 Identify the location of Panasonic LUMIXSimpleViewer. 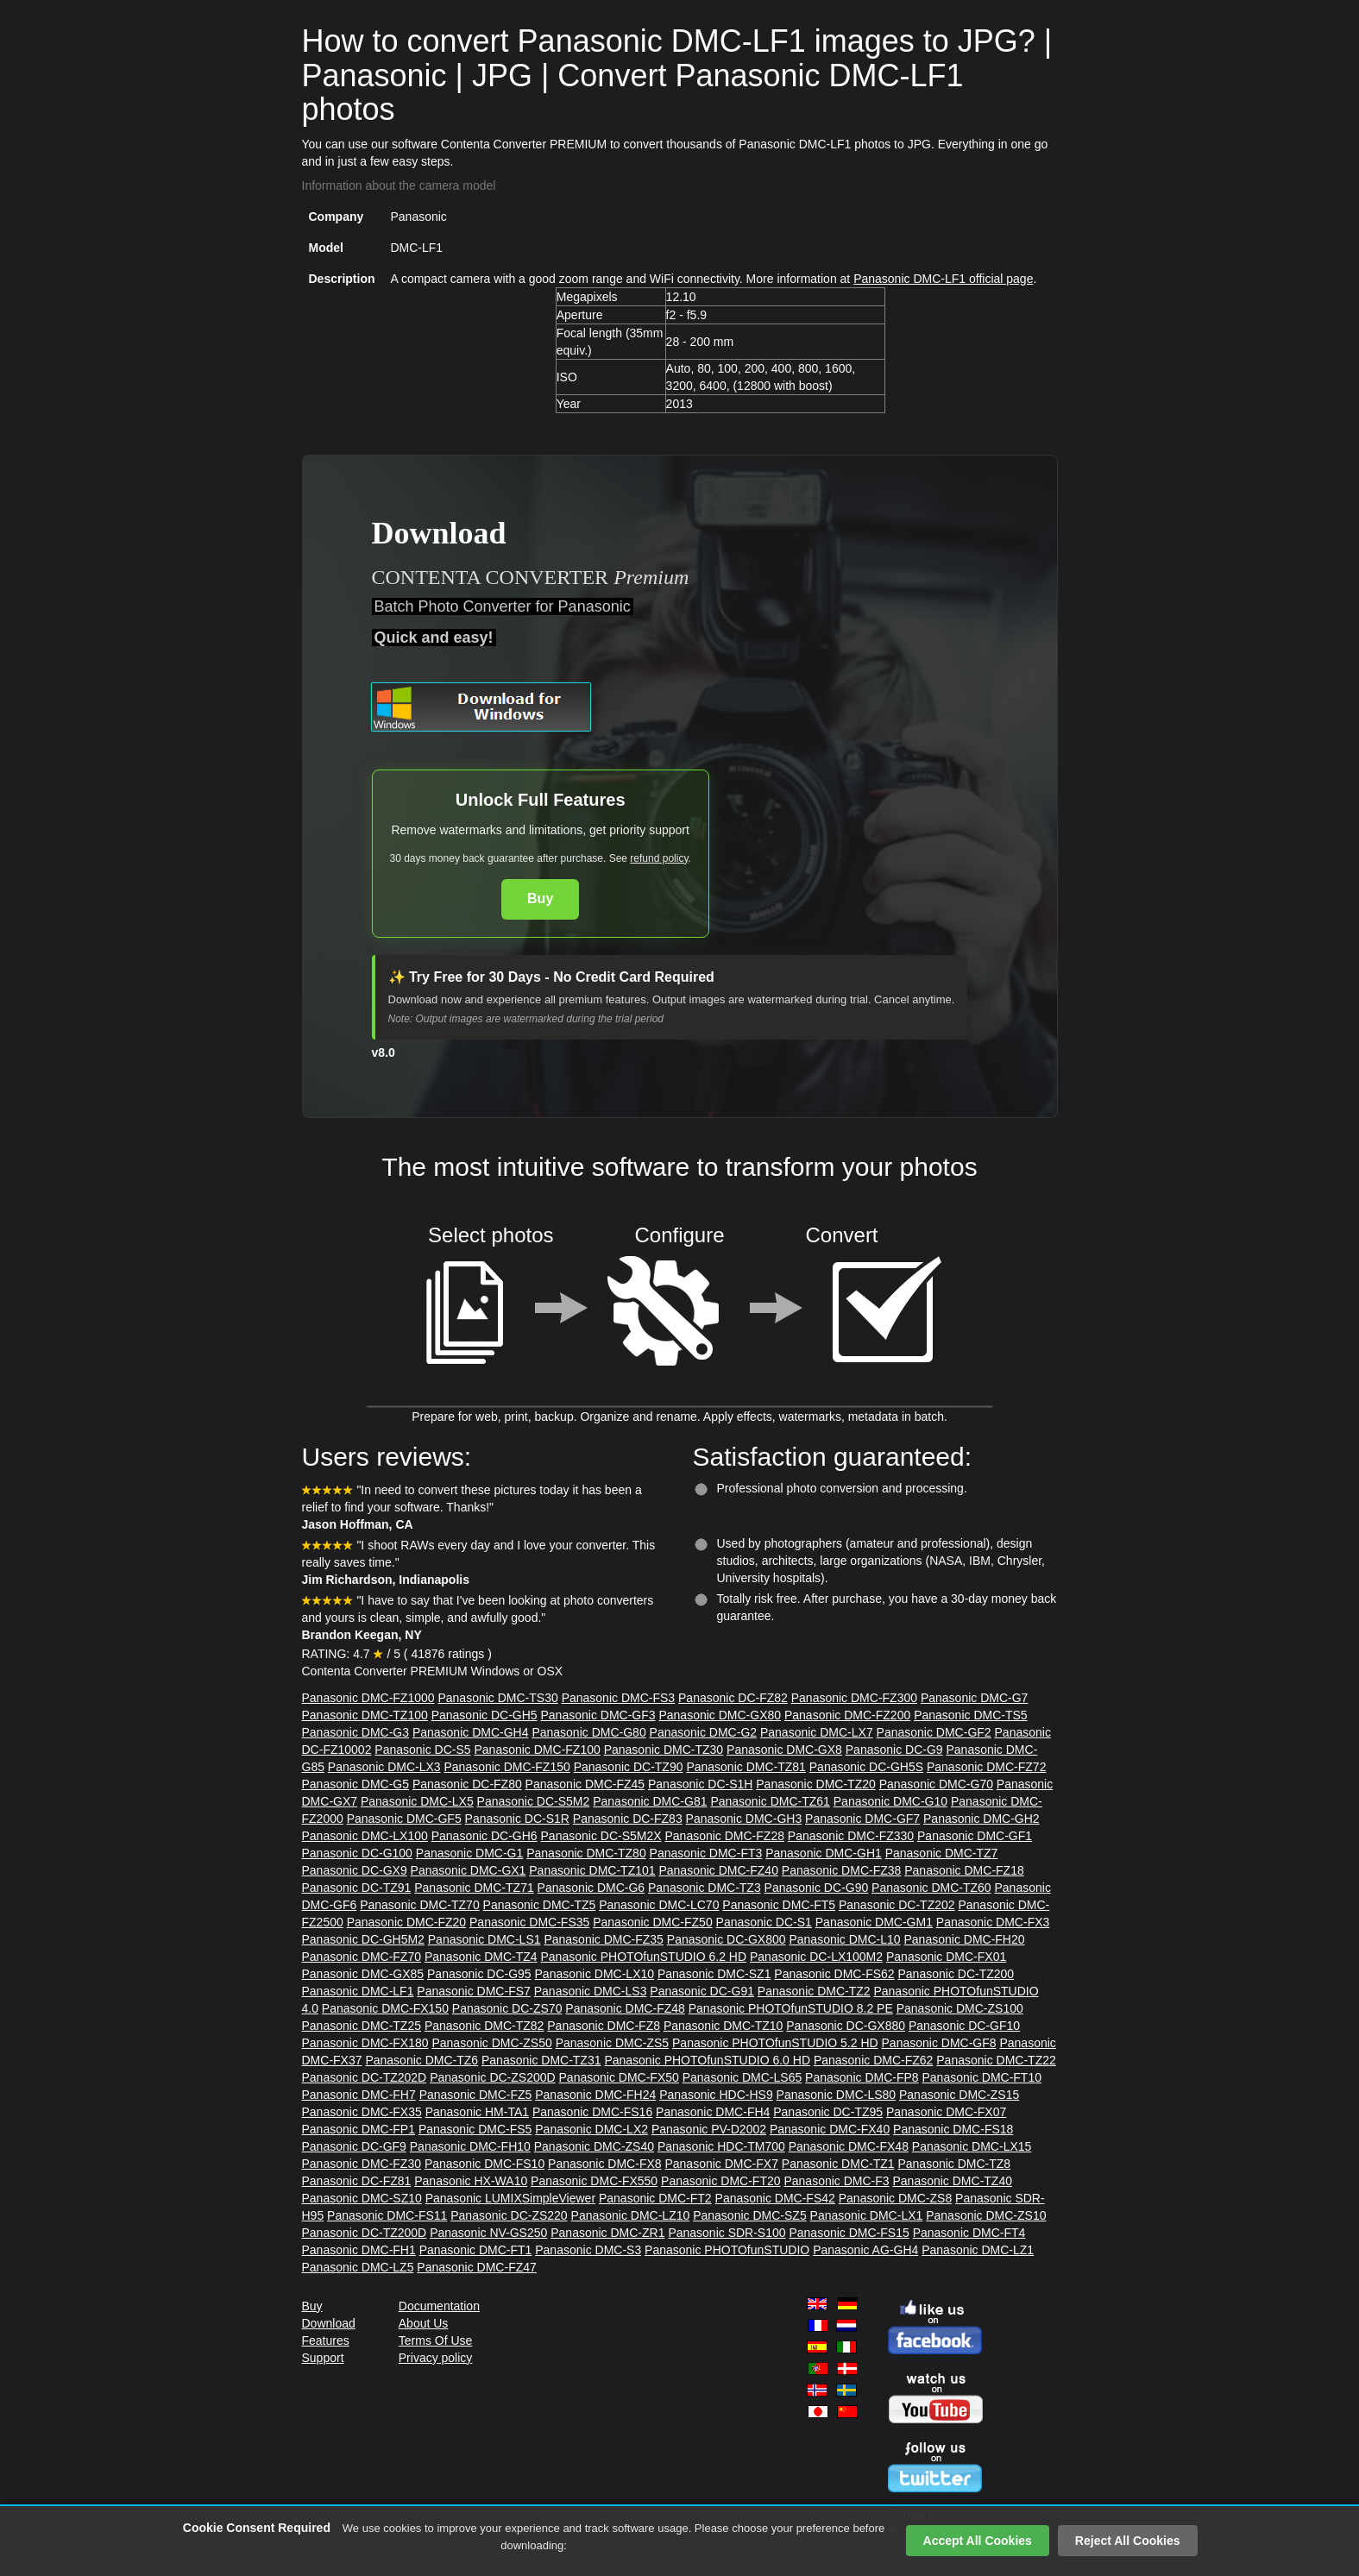
(510, 2198).